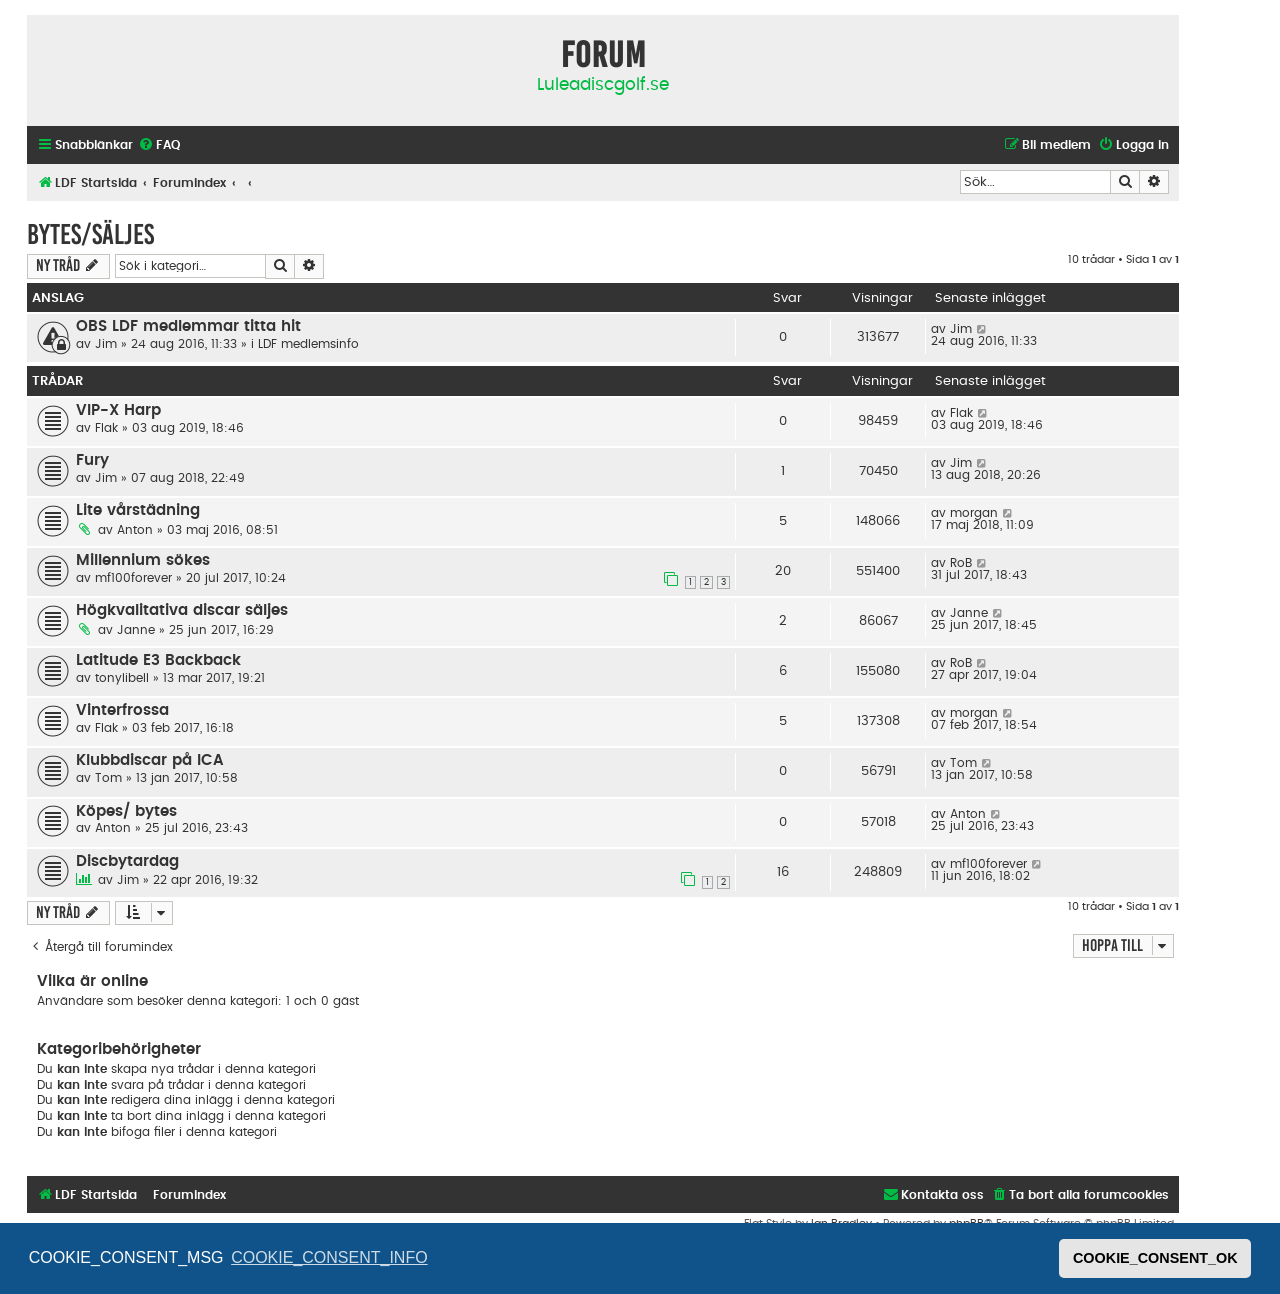 Image resolution: width=1280 pixels, height=1294 pixels. What do you see at coordinates (188, 326) in the screenshot?
I see `OBS LDF medlemmar titta hit` at bounding box center [188, 326].